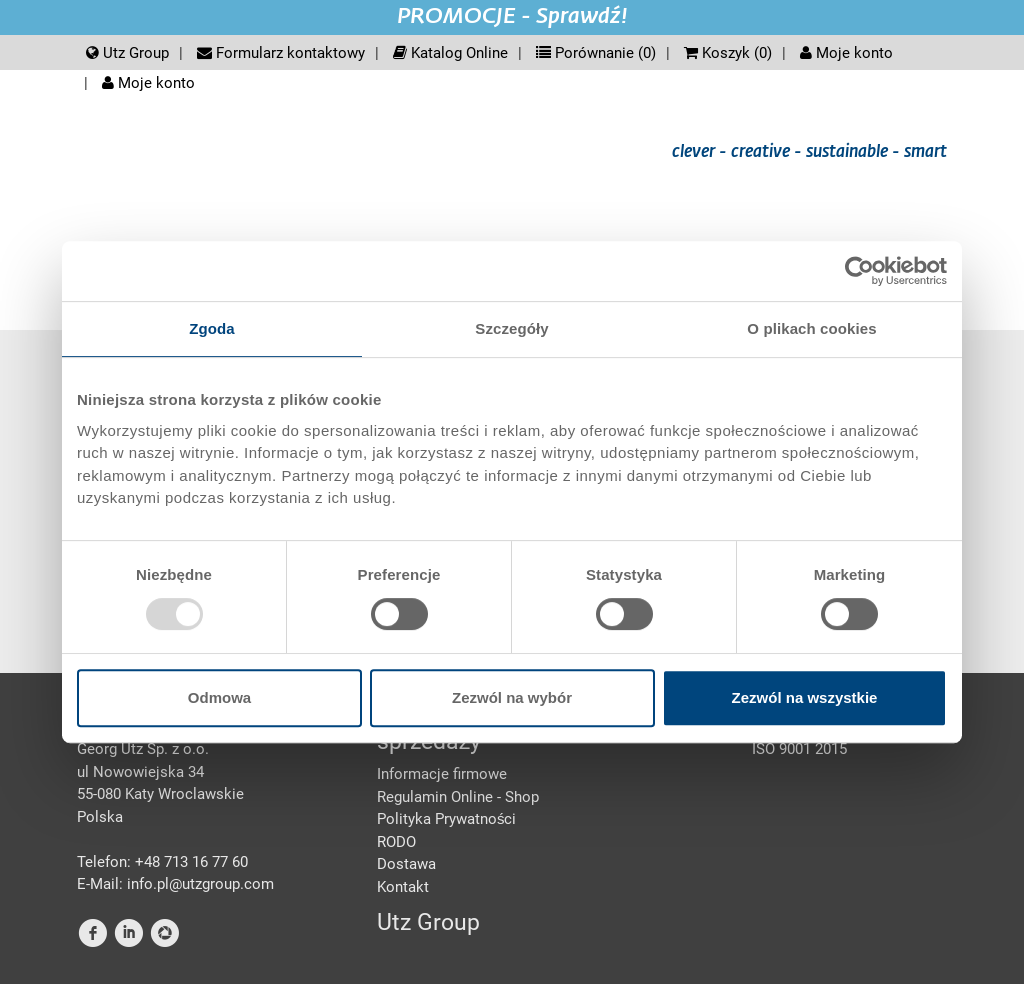 The width and height of the screenshot is (1024, 984). I want to click on O plikach cookies [tab], so click(811, 328).